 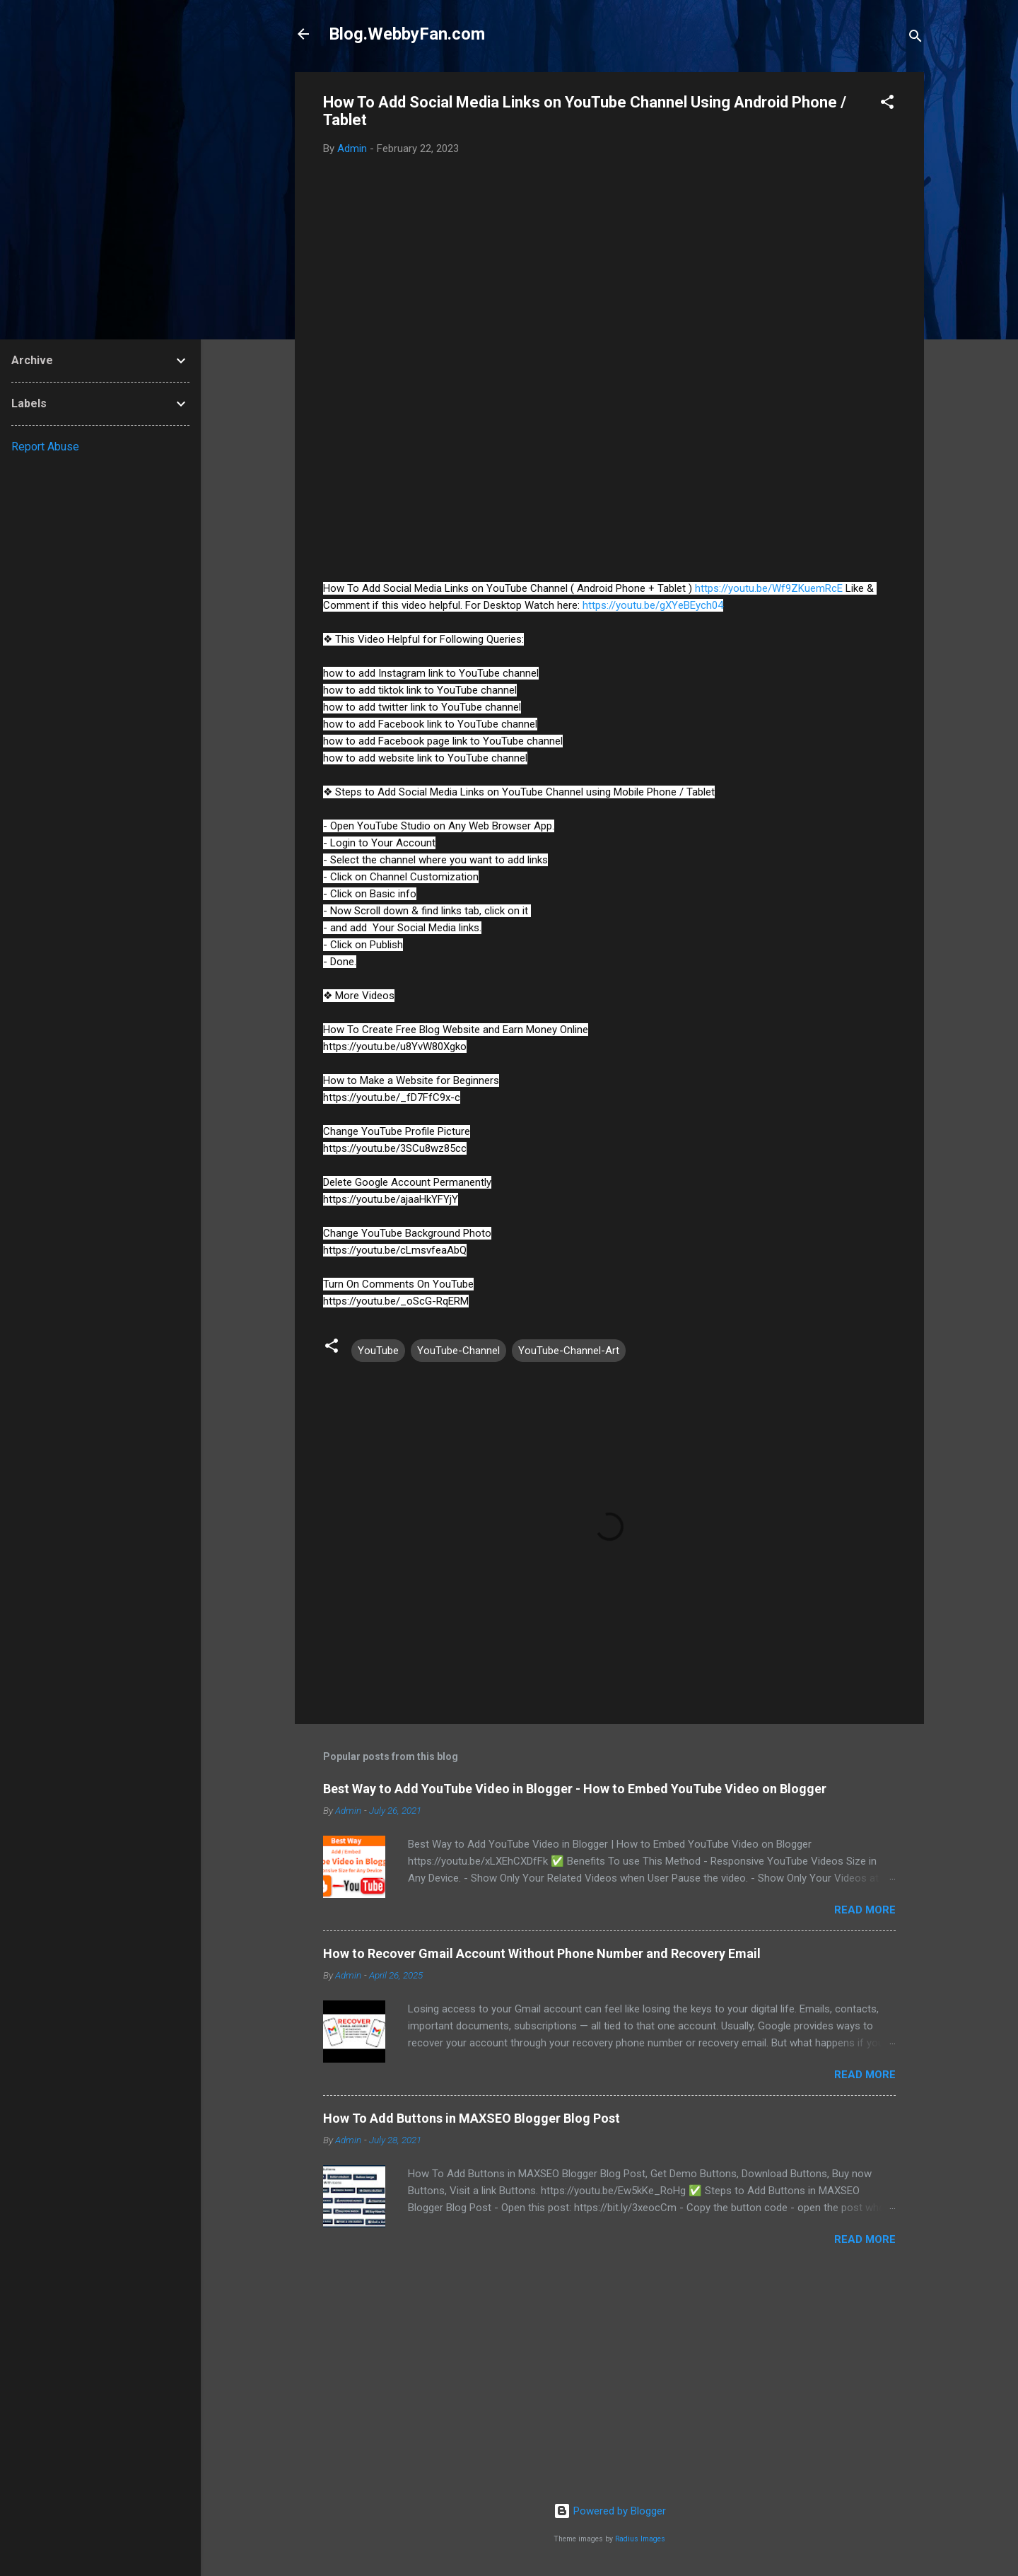 What do you see at coordinates (458, 1350) in the screenshot?
I see `YouTube-Channel` at bounding box center [458, 1350].